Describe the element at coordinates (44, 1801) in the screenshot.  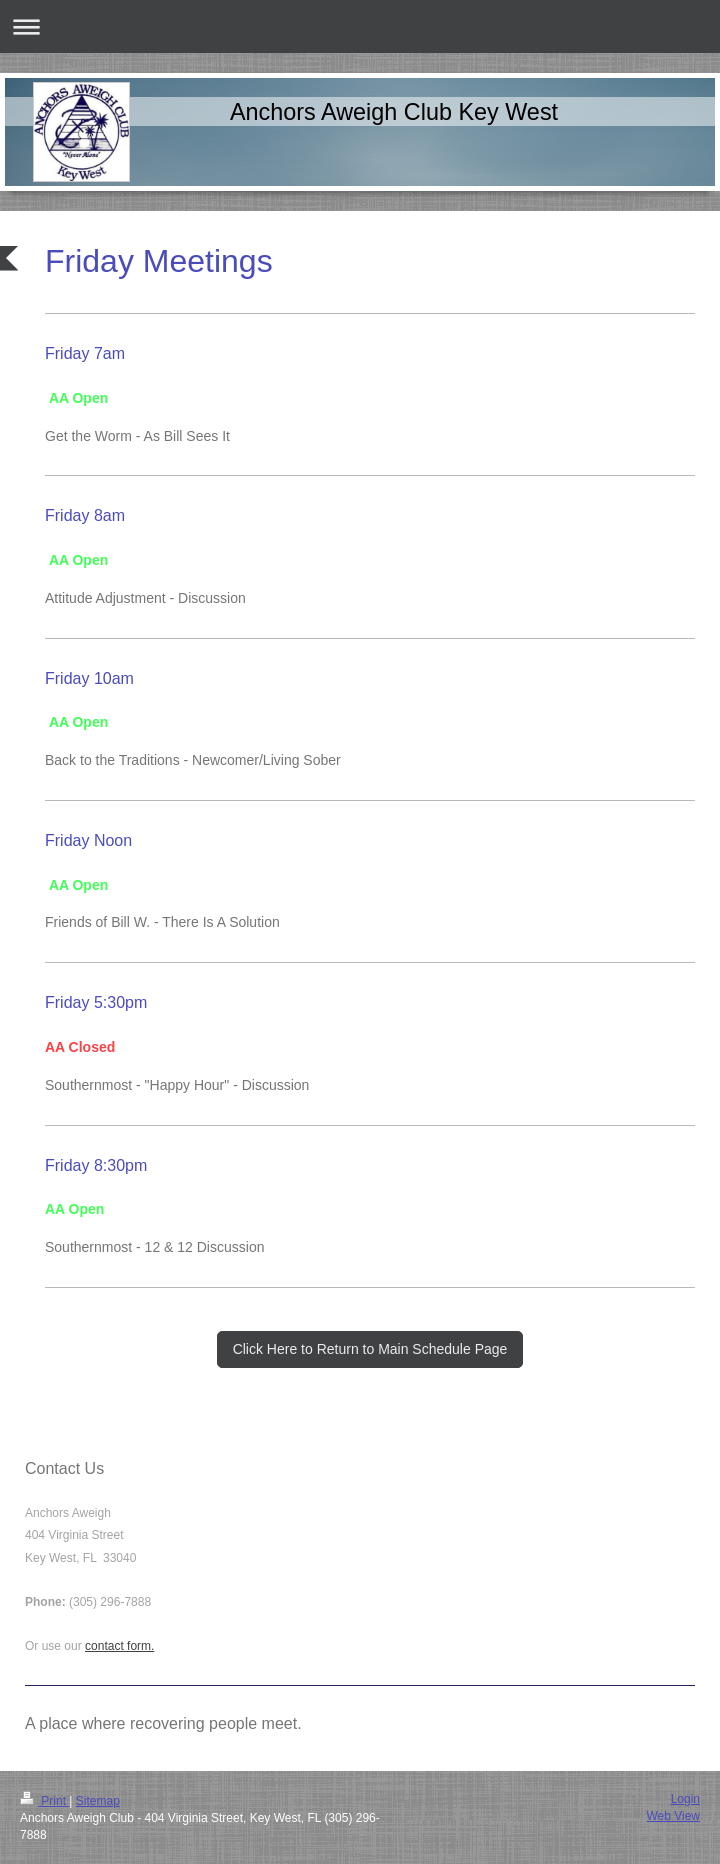
I see `Print` at that location.